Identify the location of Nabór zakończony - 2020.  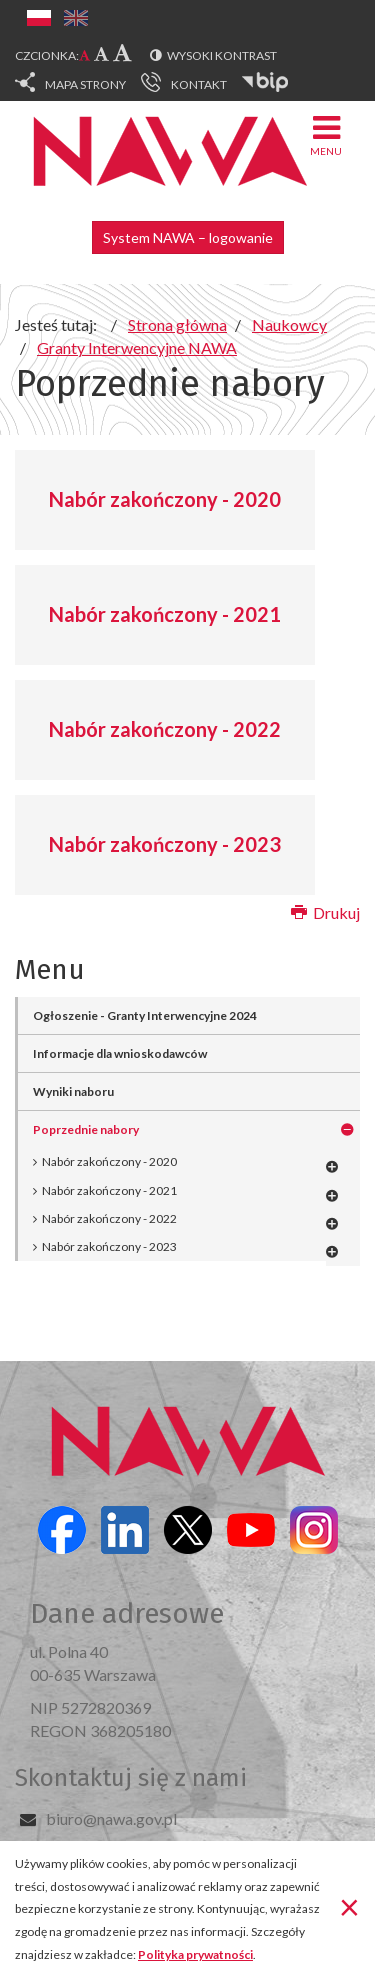
(165, 499).